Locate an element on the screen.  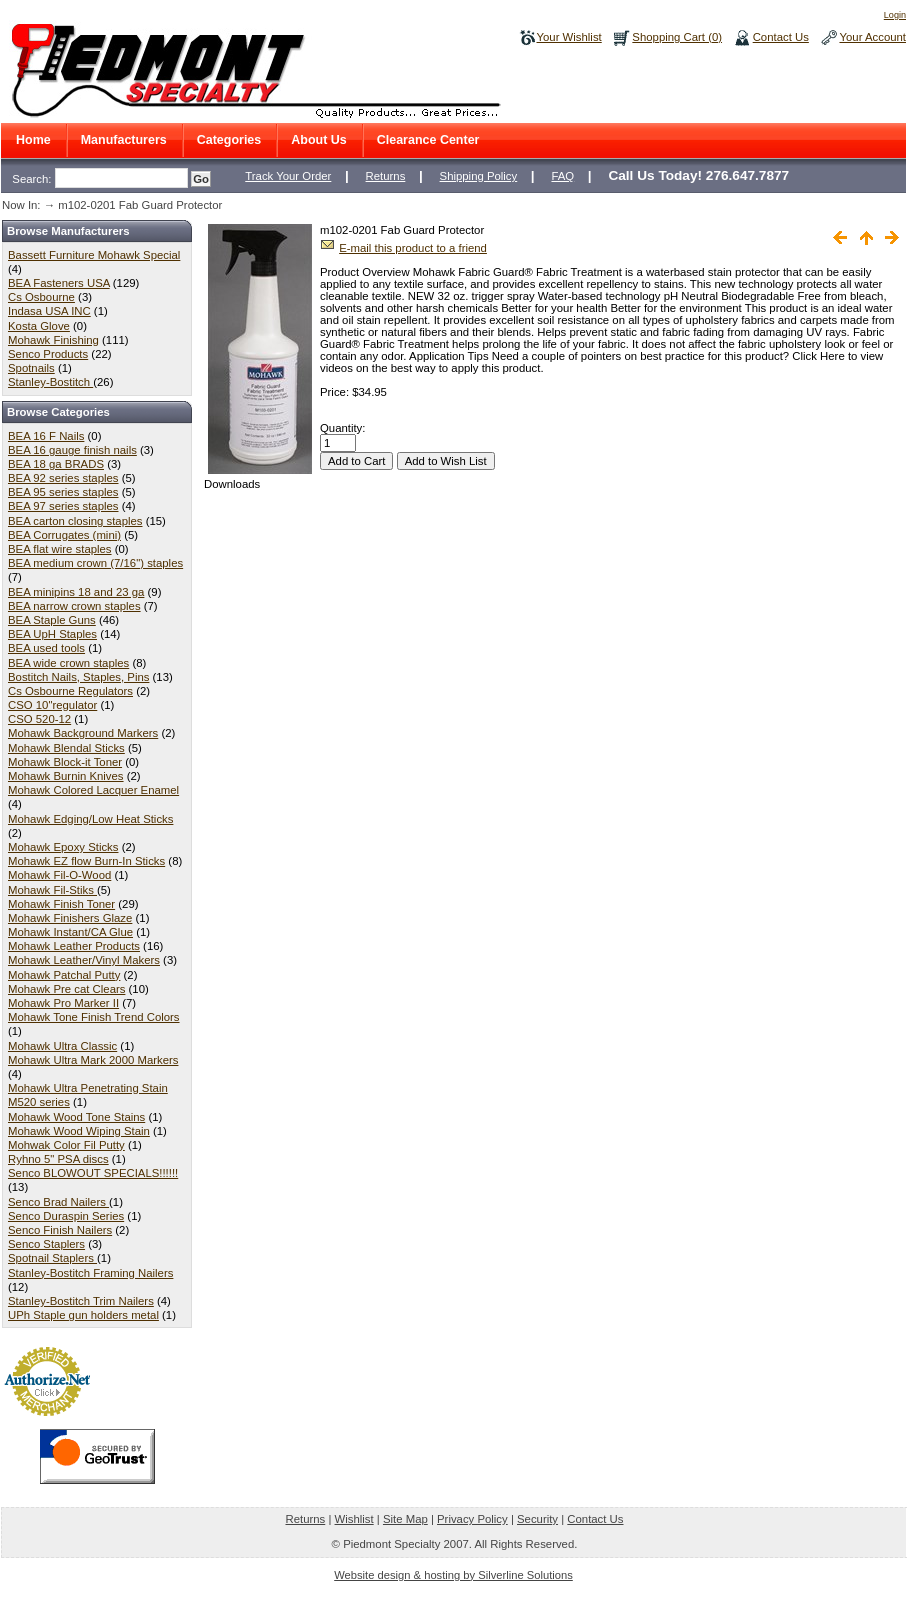
Mohawk Epoxy Sticks is located at coordinates (63, 847).